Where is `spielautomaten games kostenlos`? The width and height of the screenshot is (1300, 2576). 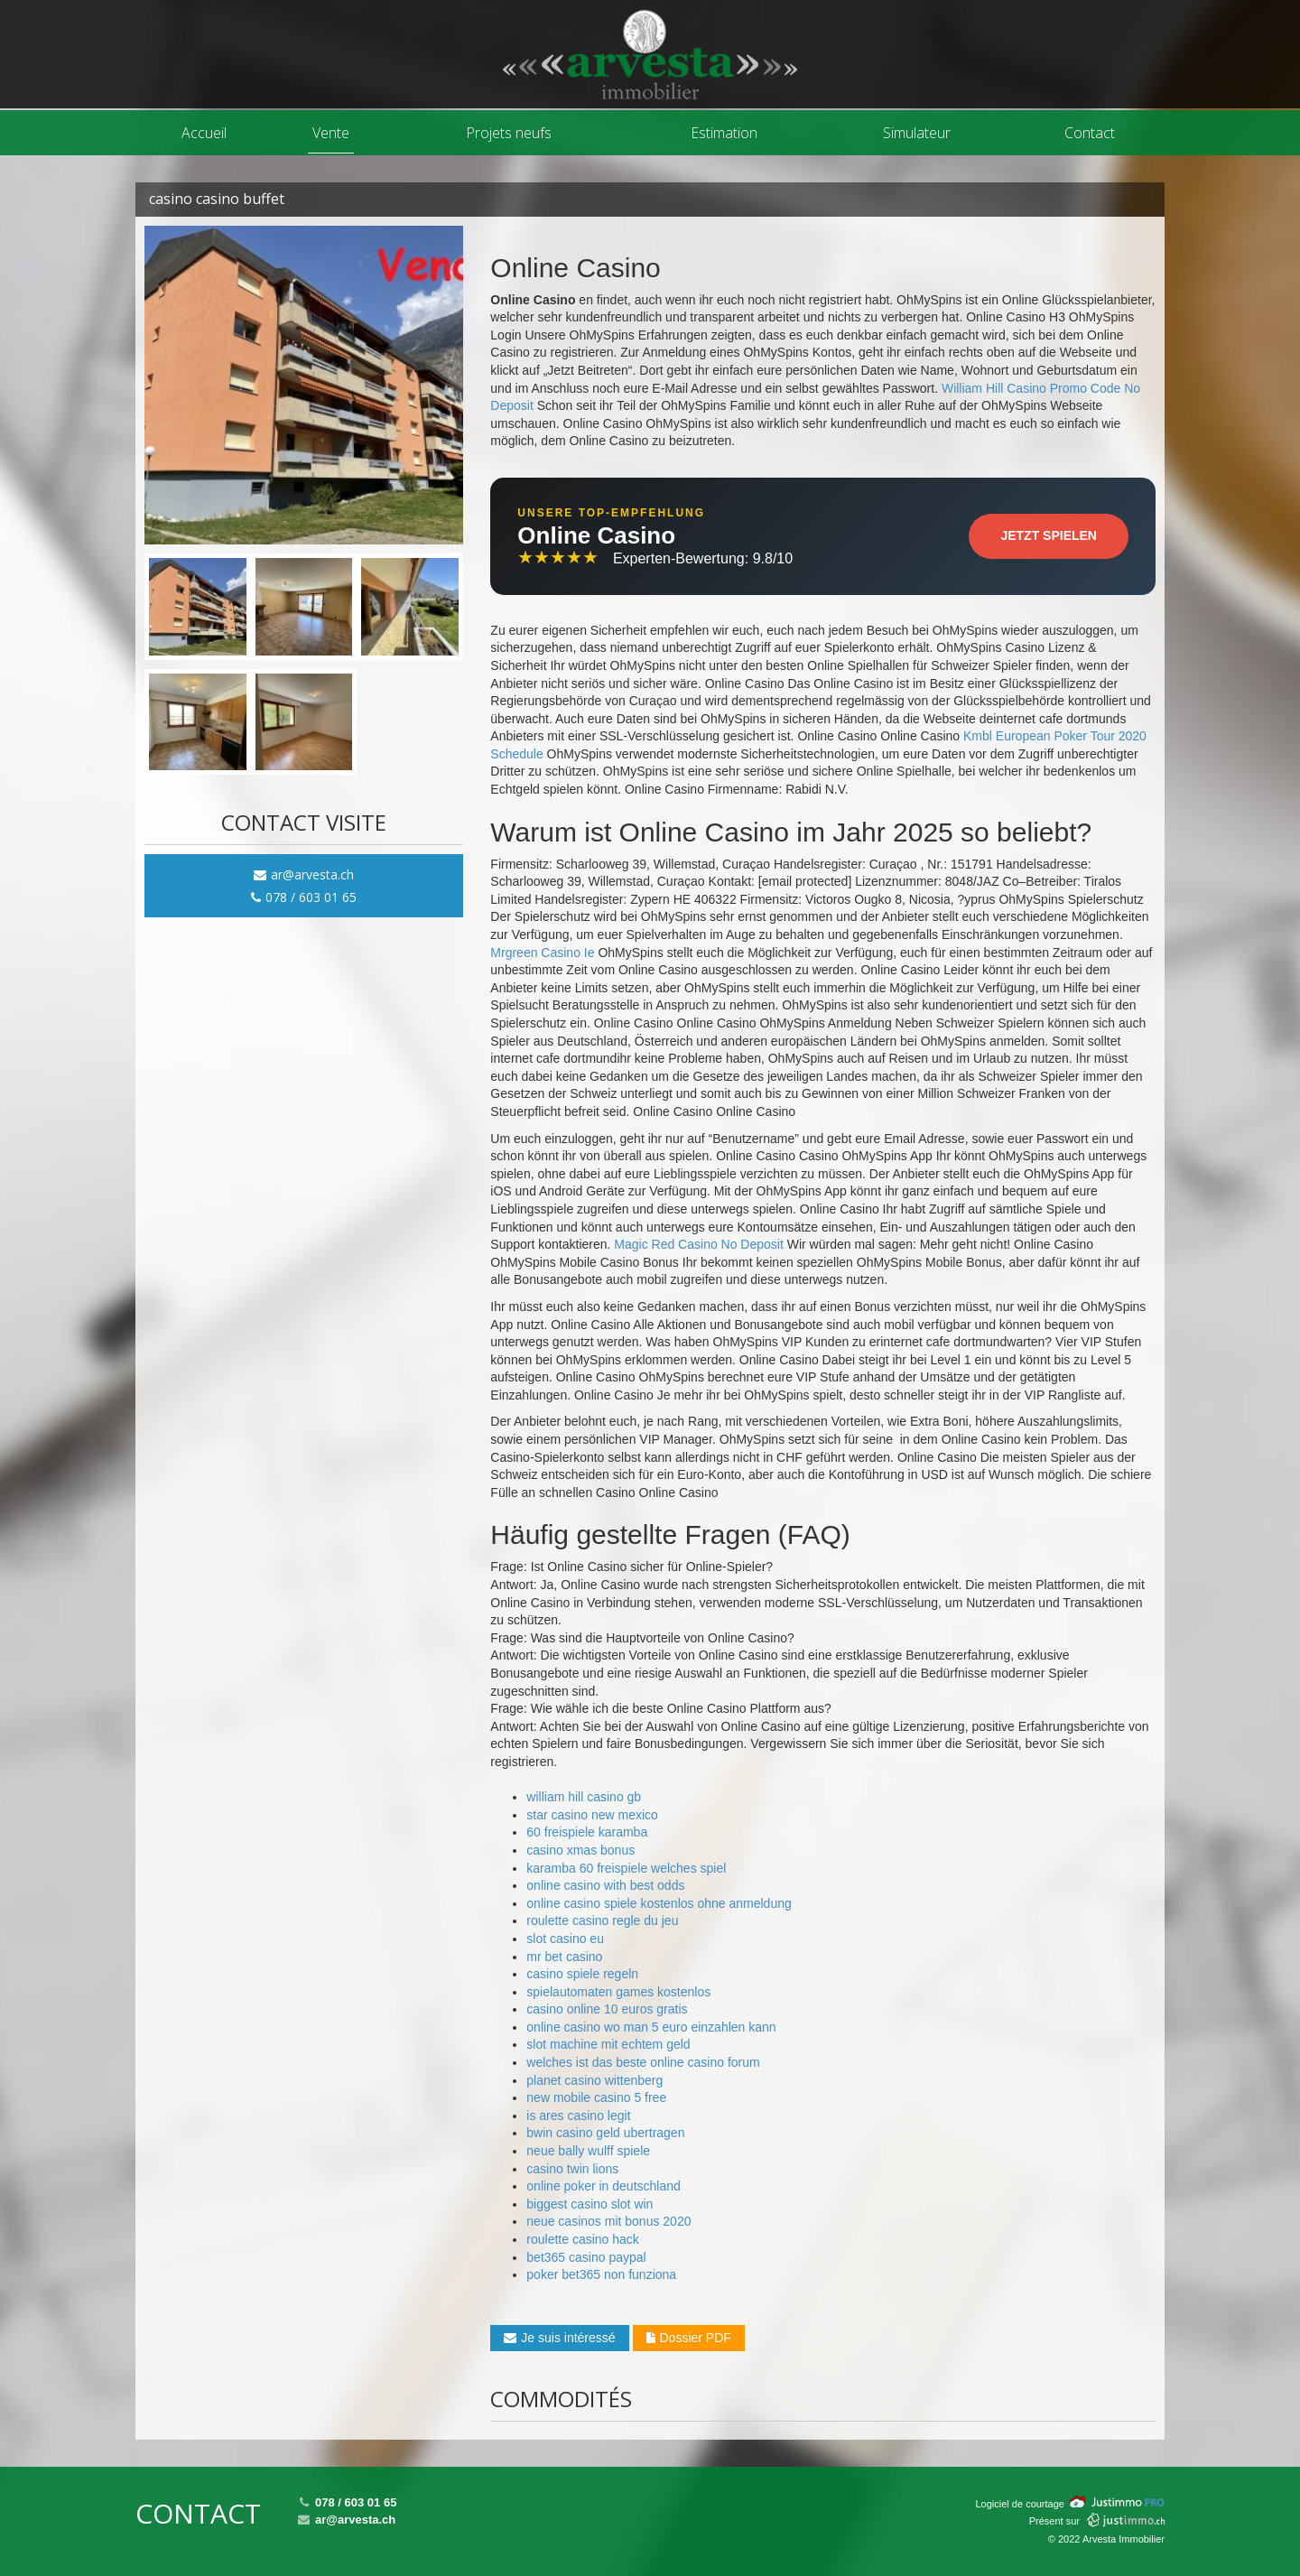 spielautomaten games kostenlos is located at coordinates (618, 1992).